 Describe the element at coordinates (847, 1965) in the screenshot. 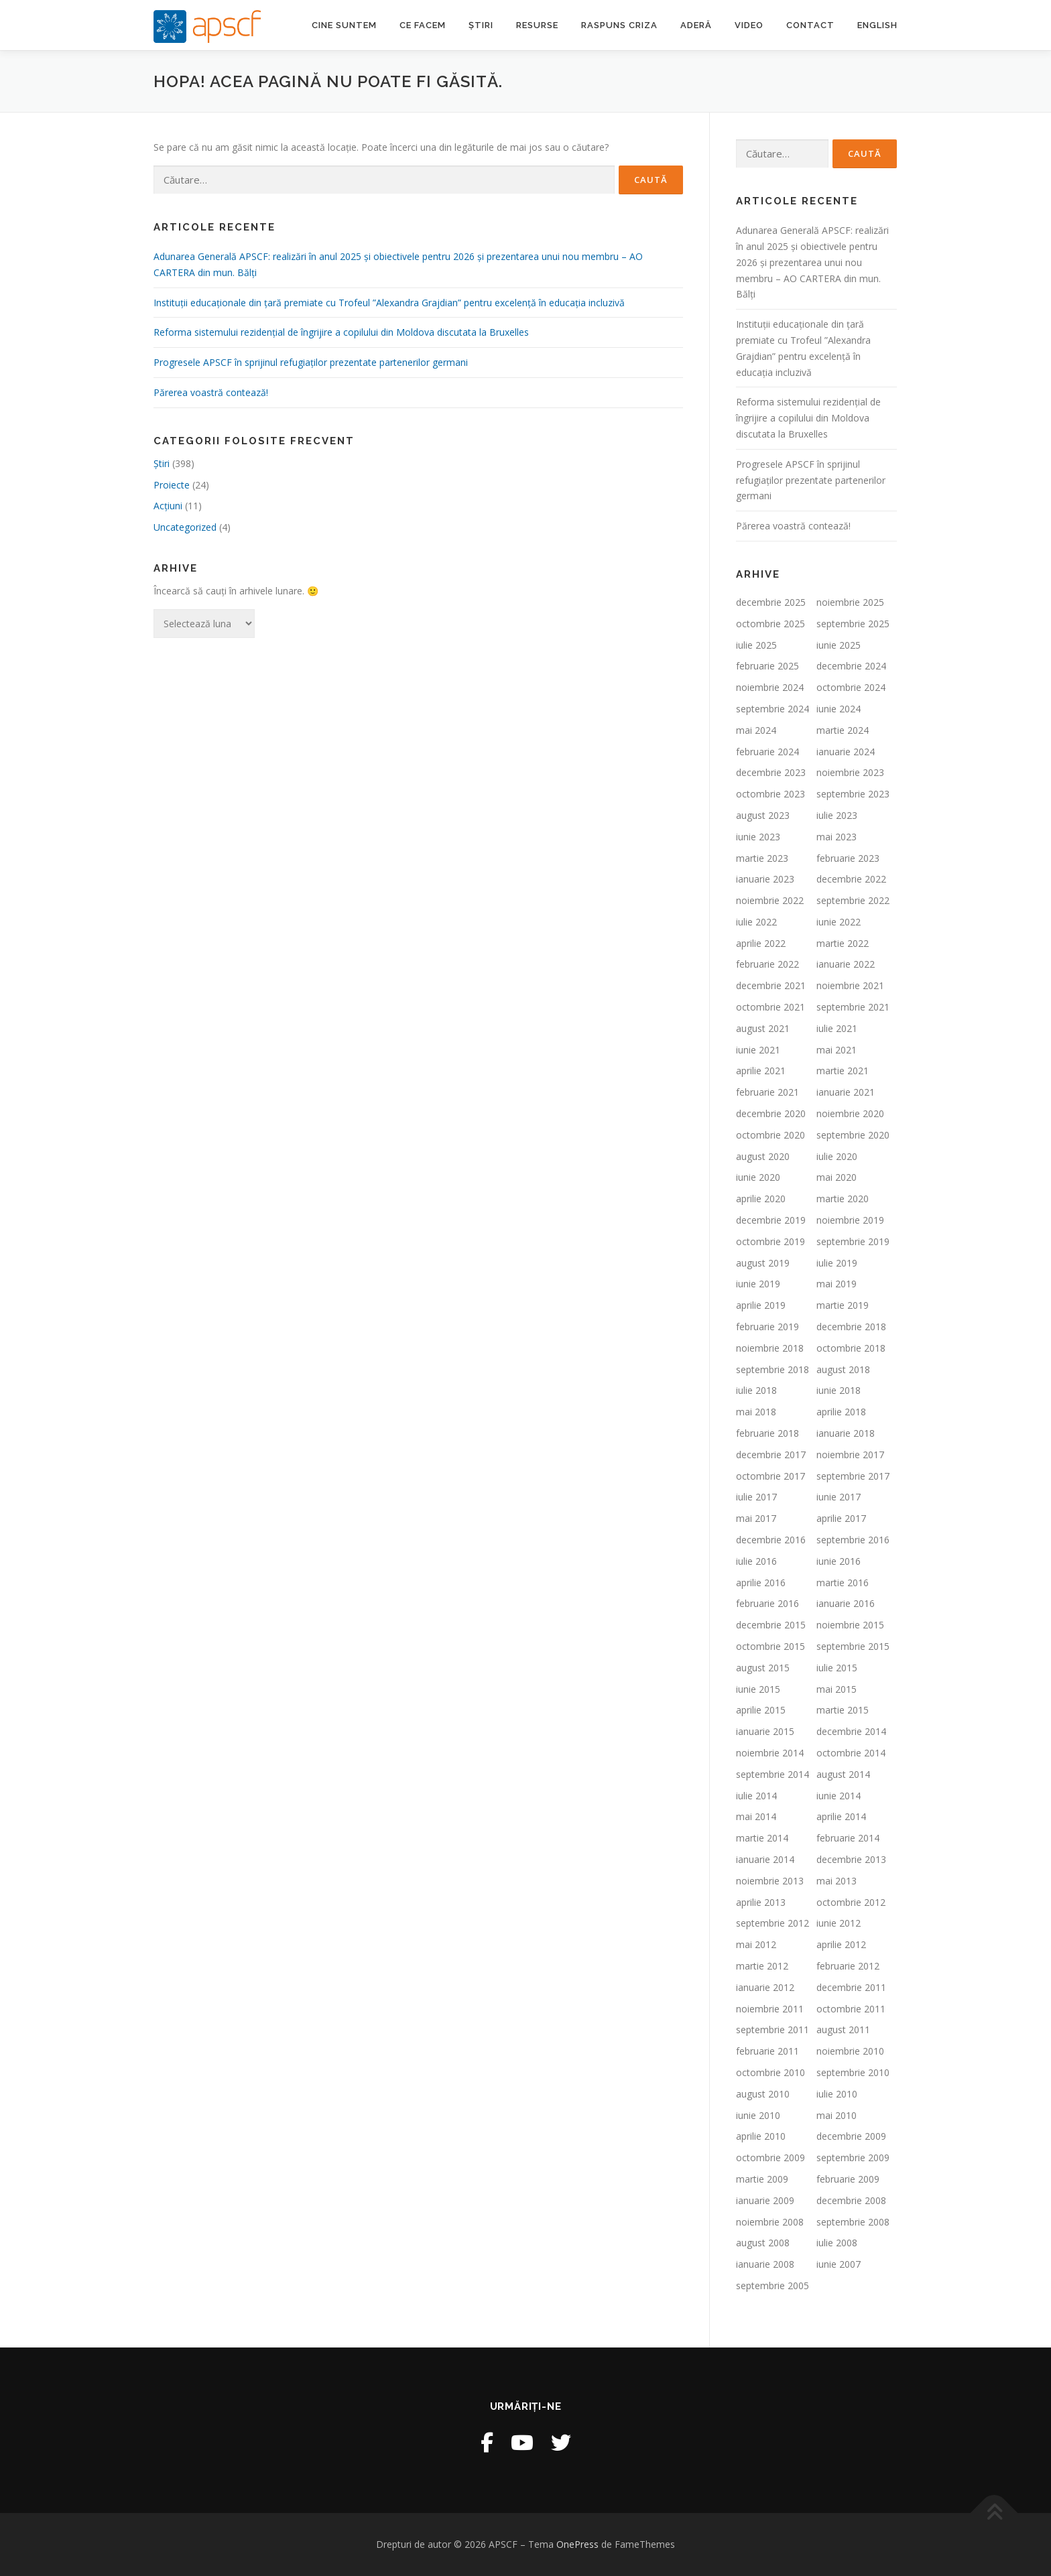

I see `februarie 2012` at that location.